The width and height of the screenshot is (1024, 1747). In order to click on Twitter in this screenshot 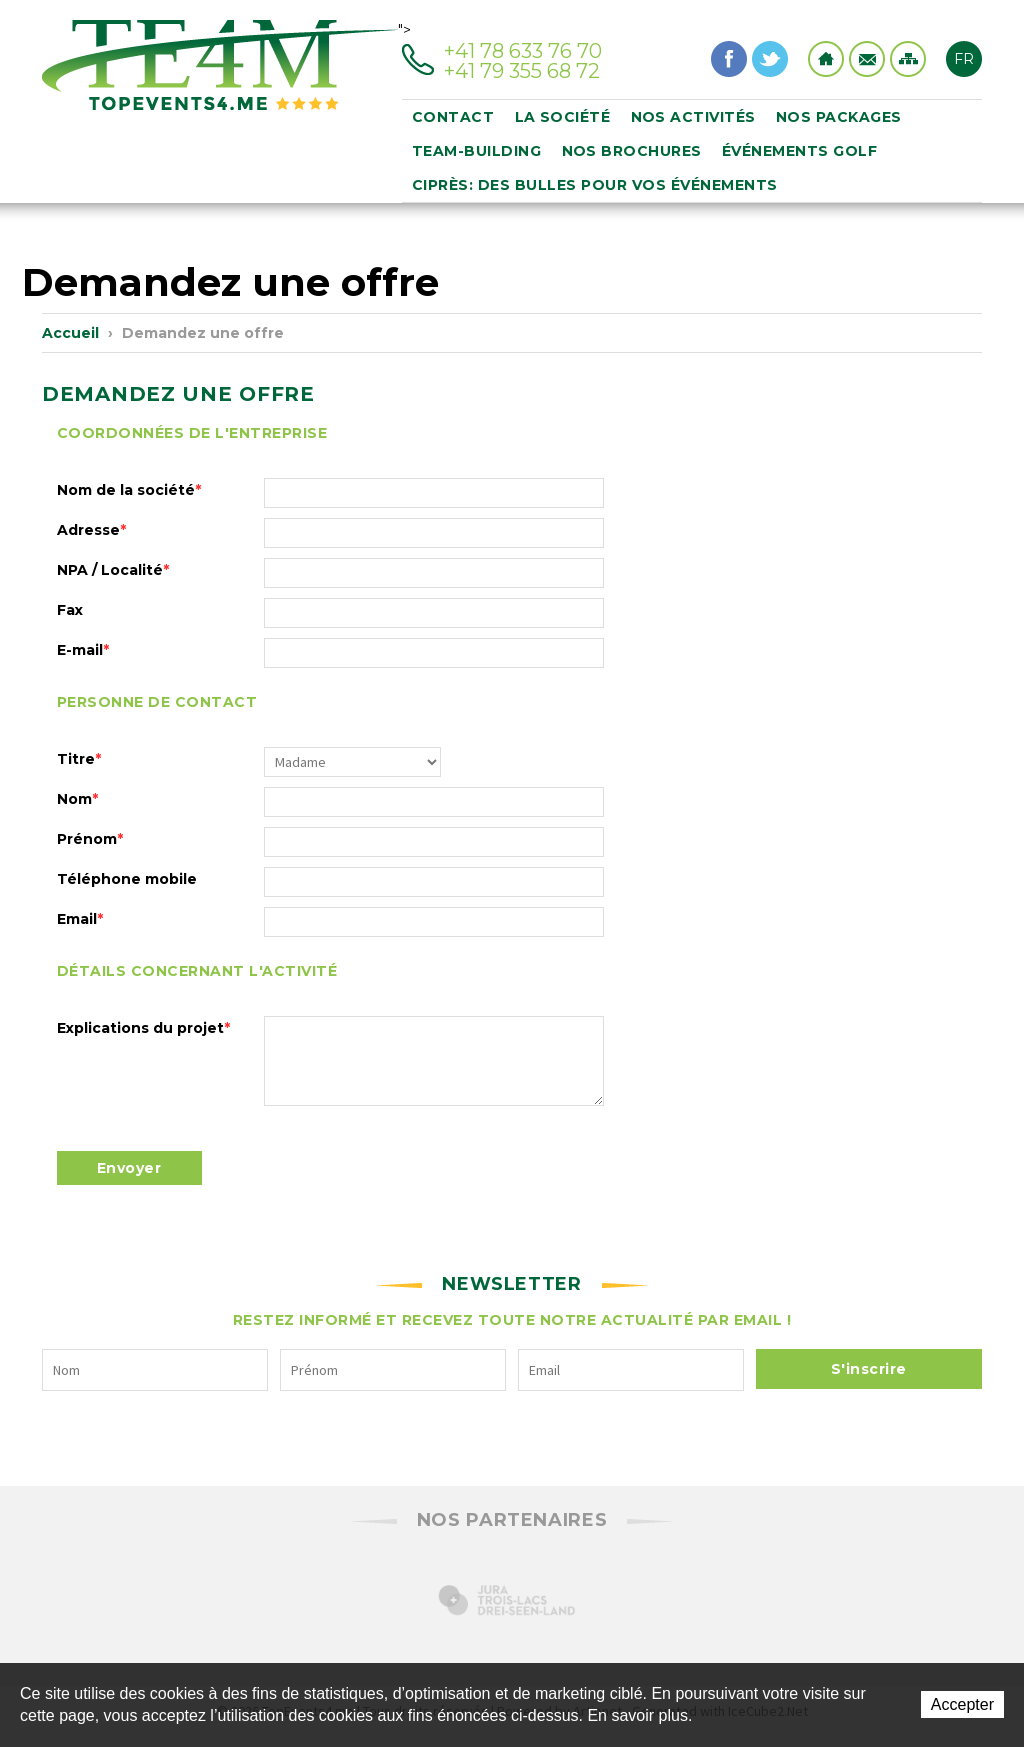, I will do `click(770, 59)`.